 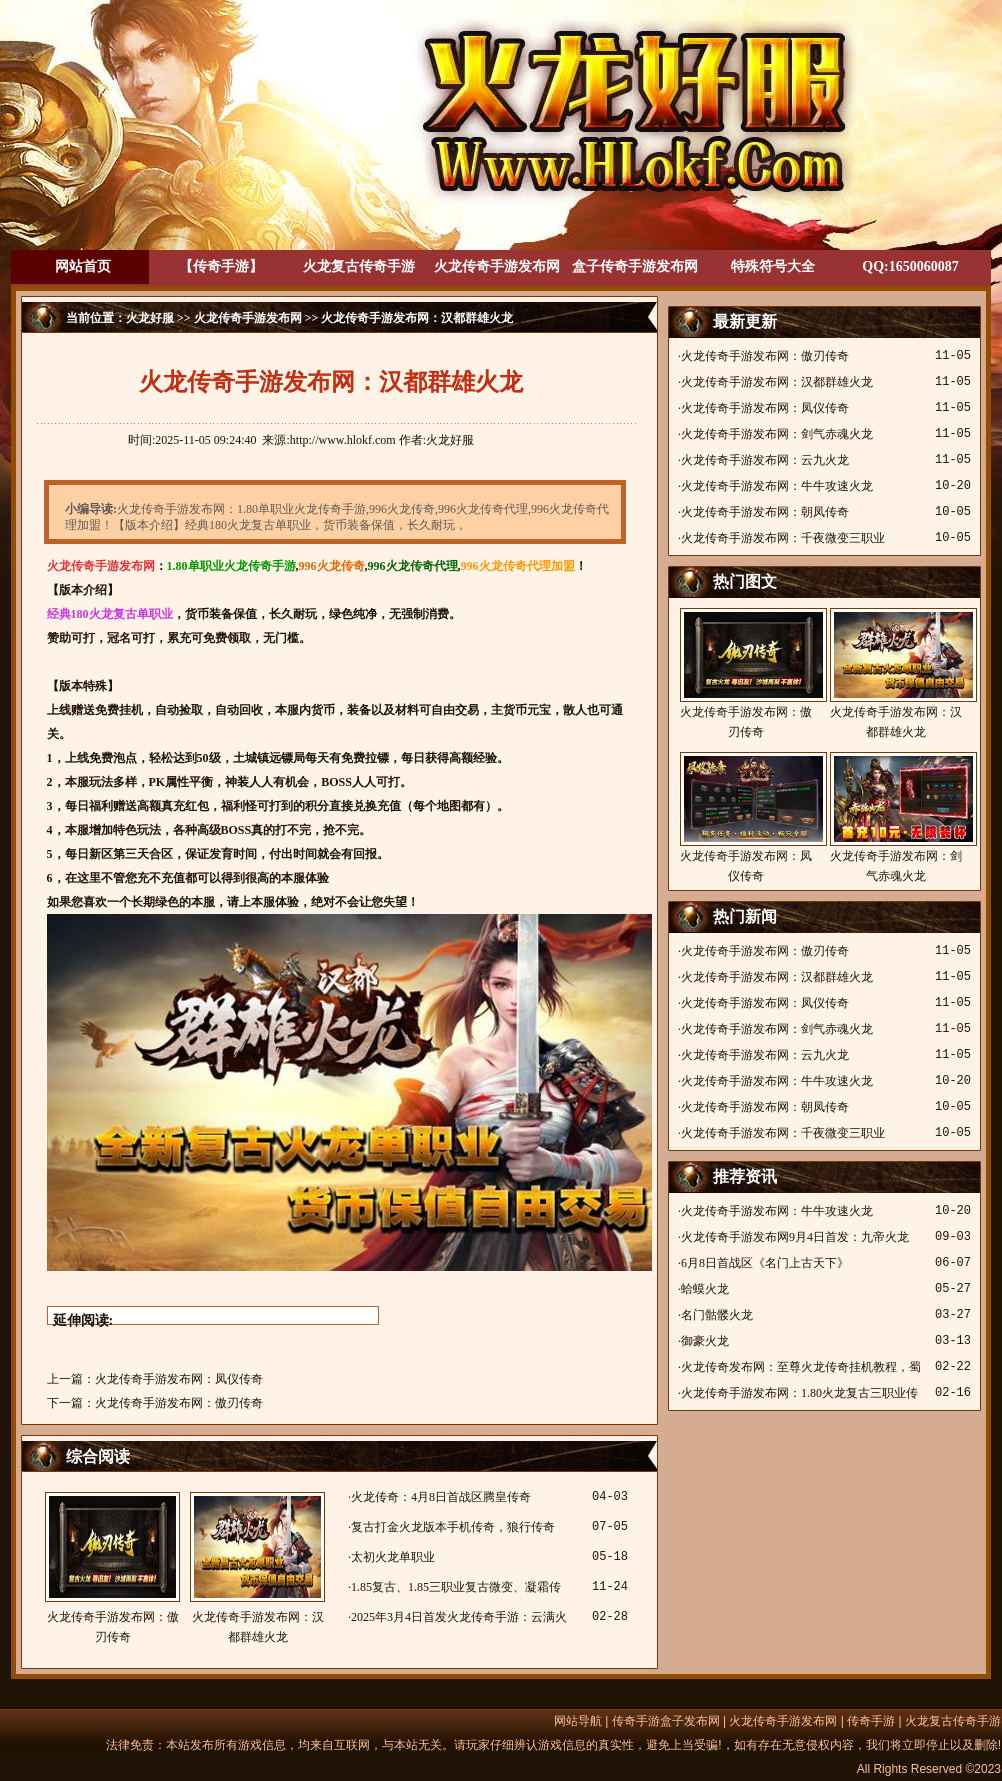 I want to click on 火龙复古传奇手游, so click(x=359, y=266).